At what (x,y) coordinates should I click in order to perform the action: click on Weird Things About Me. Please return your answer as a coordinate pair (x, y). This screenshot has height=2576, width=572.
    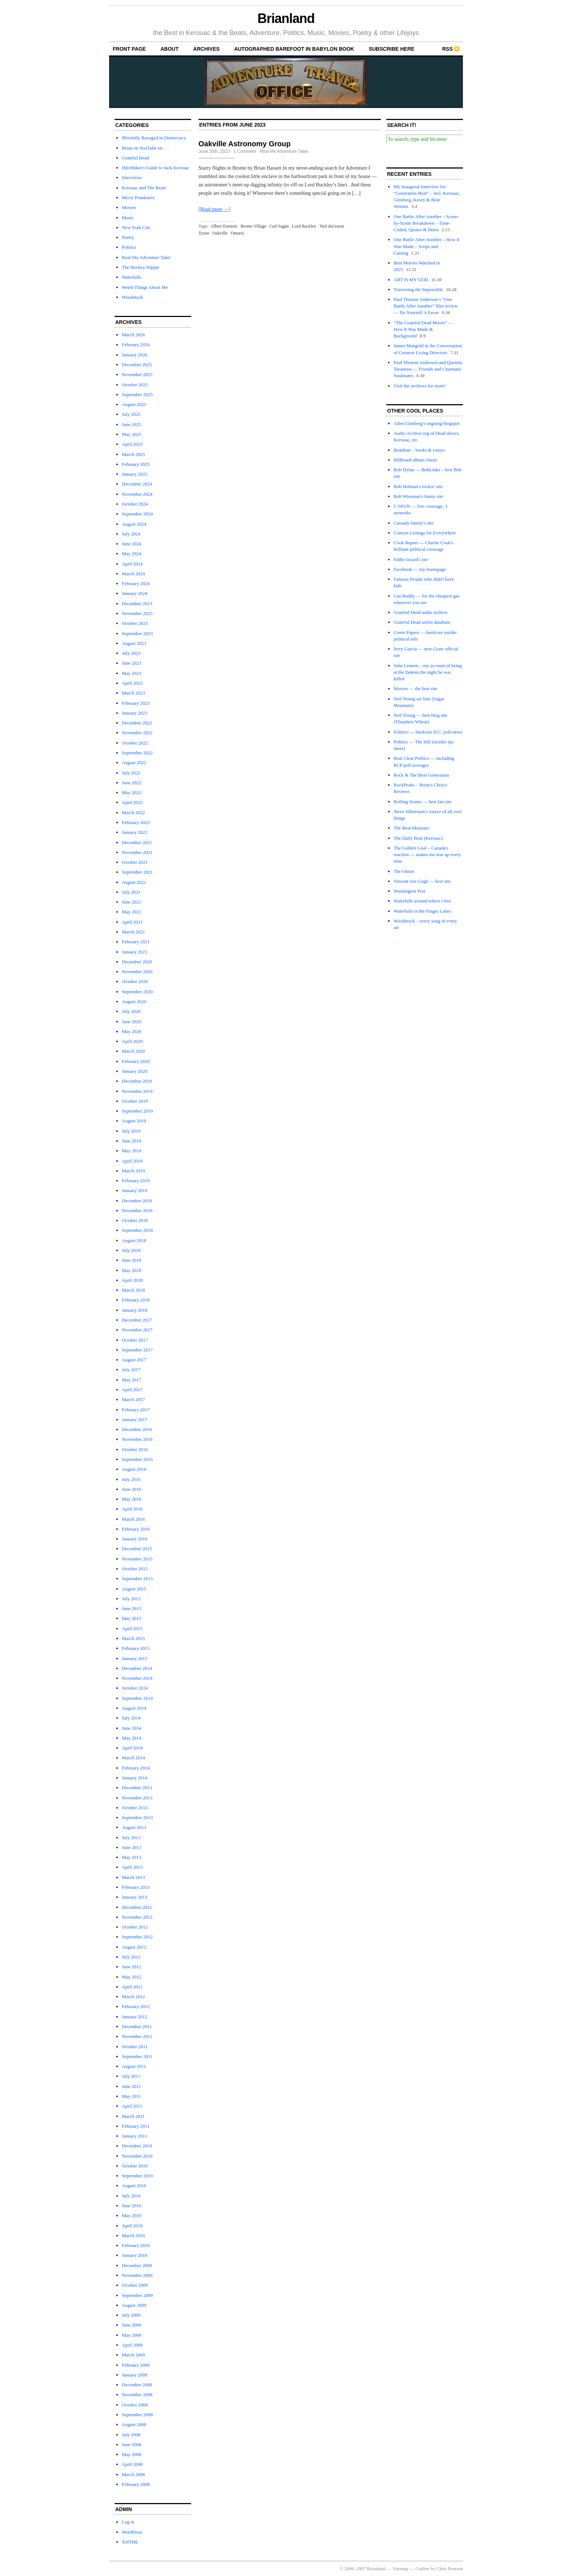
    Looking at the image, I should click on (145, 287).